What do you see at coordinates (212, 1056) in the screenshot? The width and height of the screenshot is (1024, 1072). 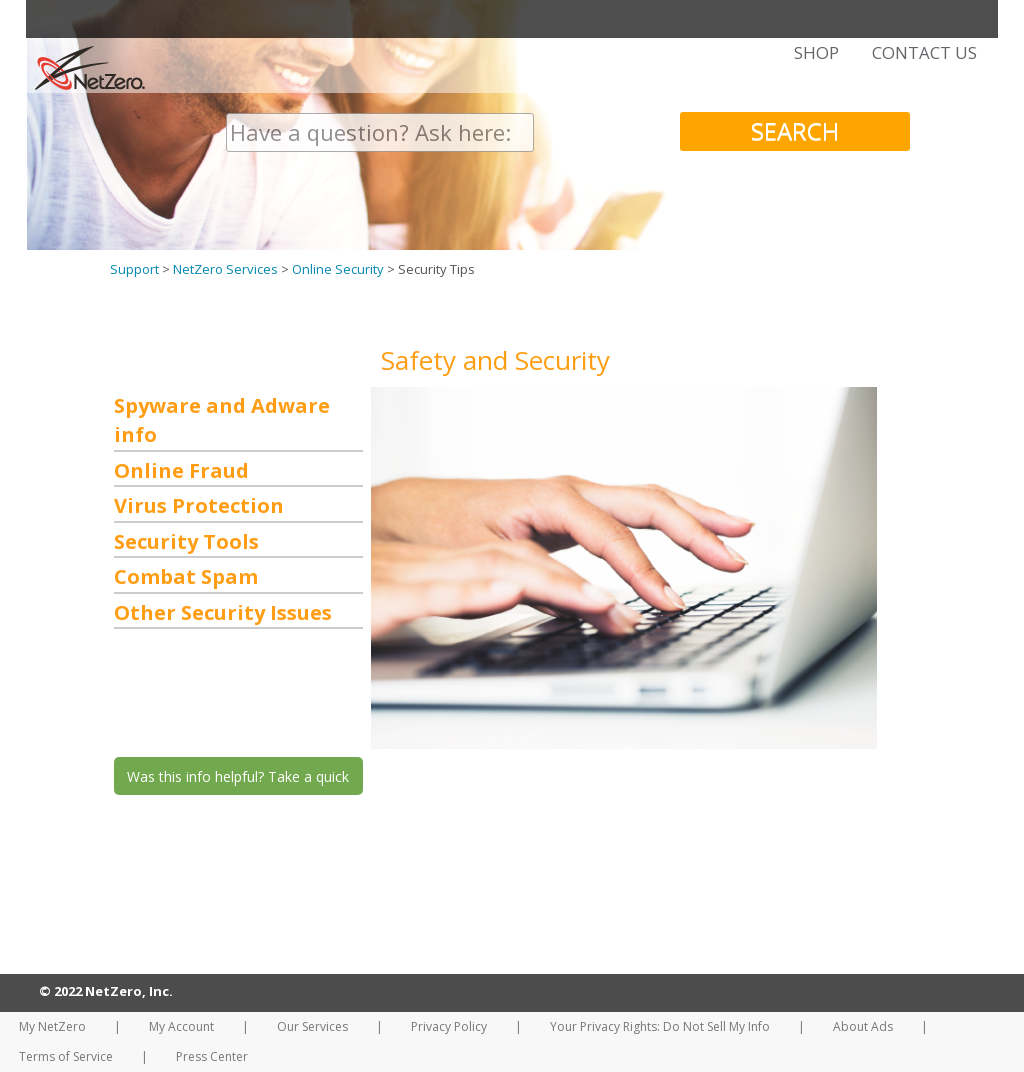 I see `Press Center` at bounding box center [212, 1056].